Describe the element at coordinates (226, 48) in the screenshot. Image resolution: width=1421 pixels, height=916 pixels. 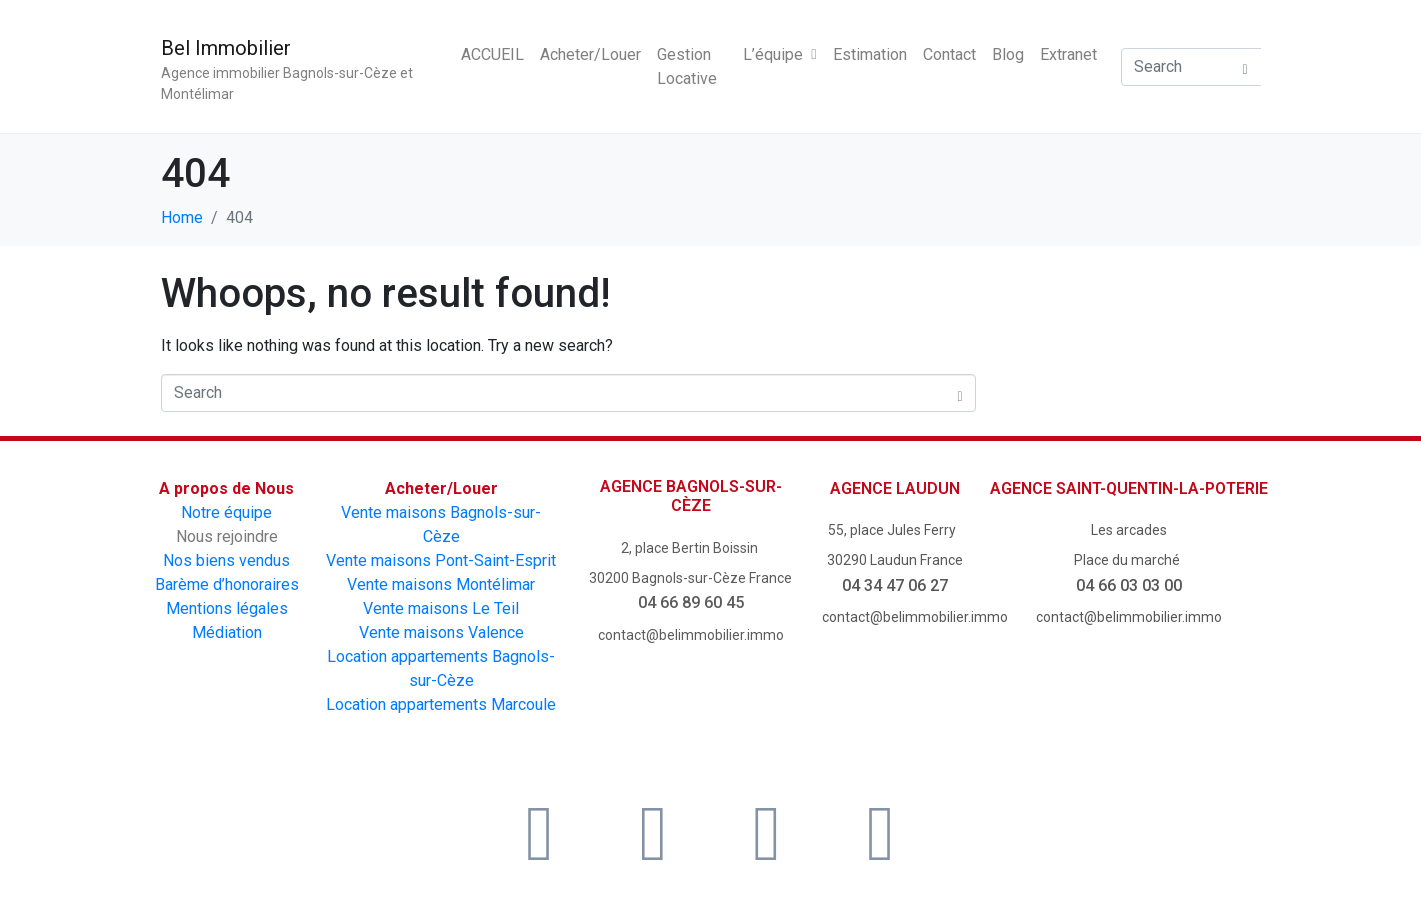
I see `Bel Immobilier` at that location.